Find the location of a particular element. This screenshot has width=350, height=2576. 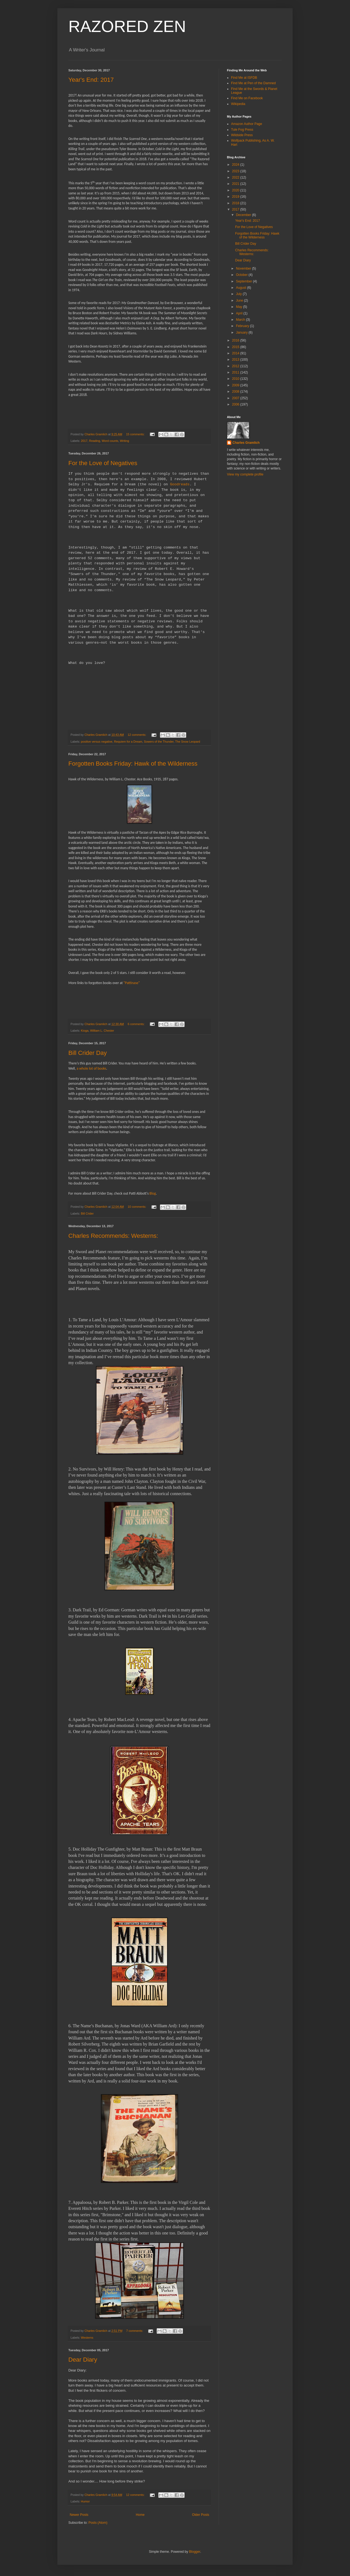

Dear Diary is located at coordinates (82, 2359).